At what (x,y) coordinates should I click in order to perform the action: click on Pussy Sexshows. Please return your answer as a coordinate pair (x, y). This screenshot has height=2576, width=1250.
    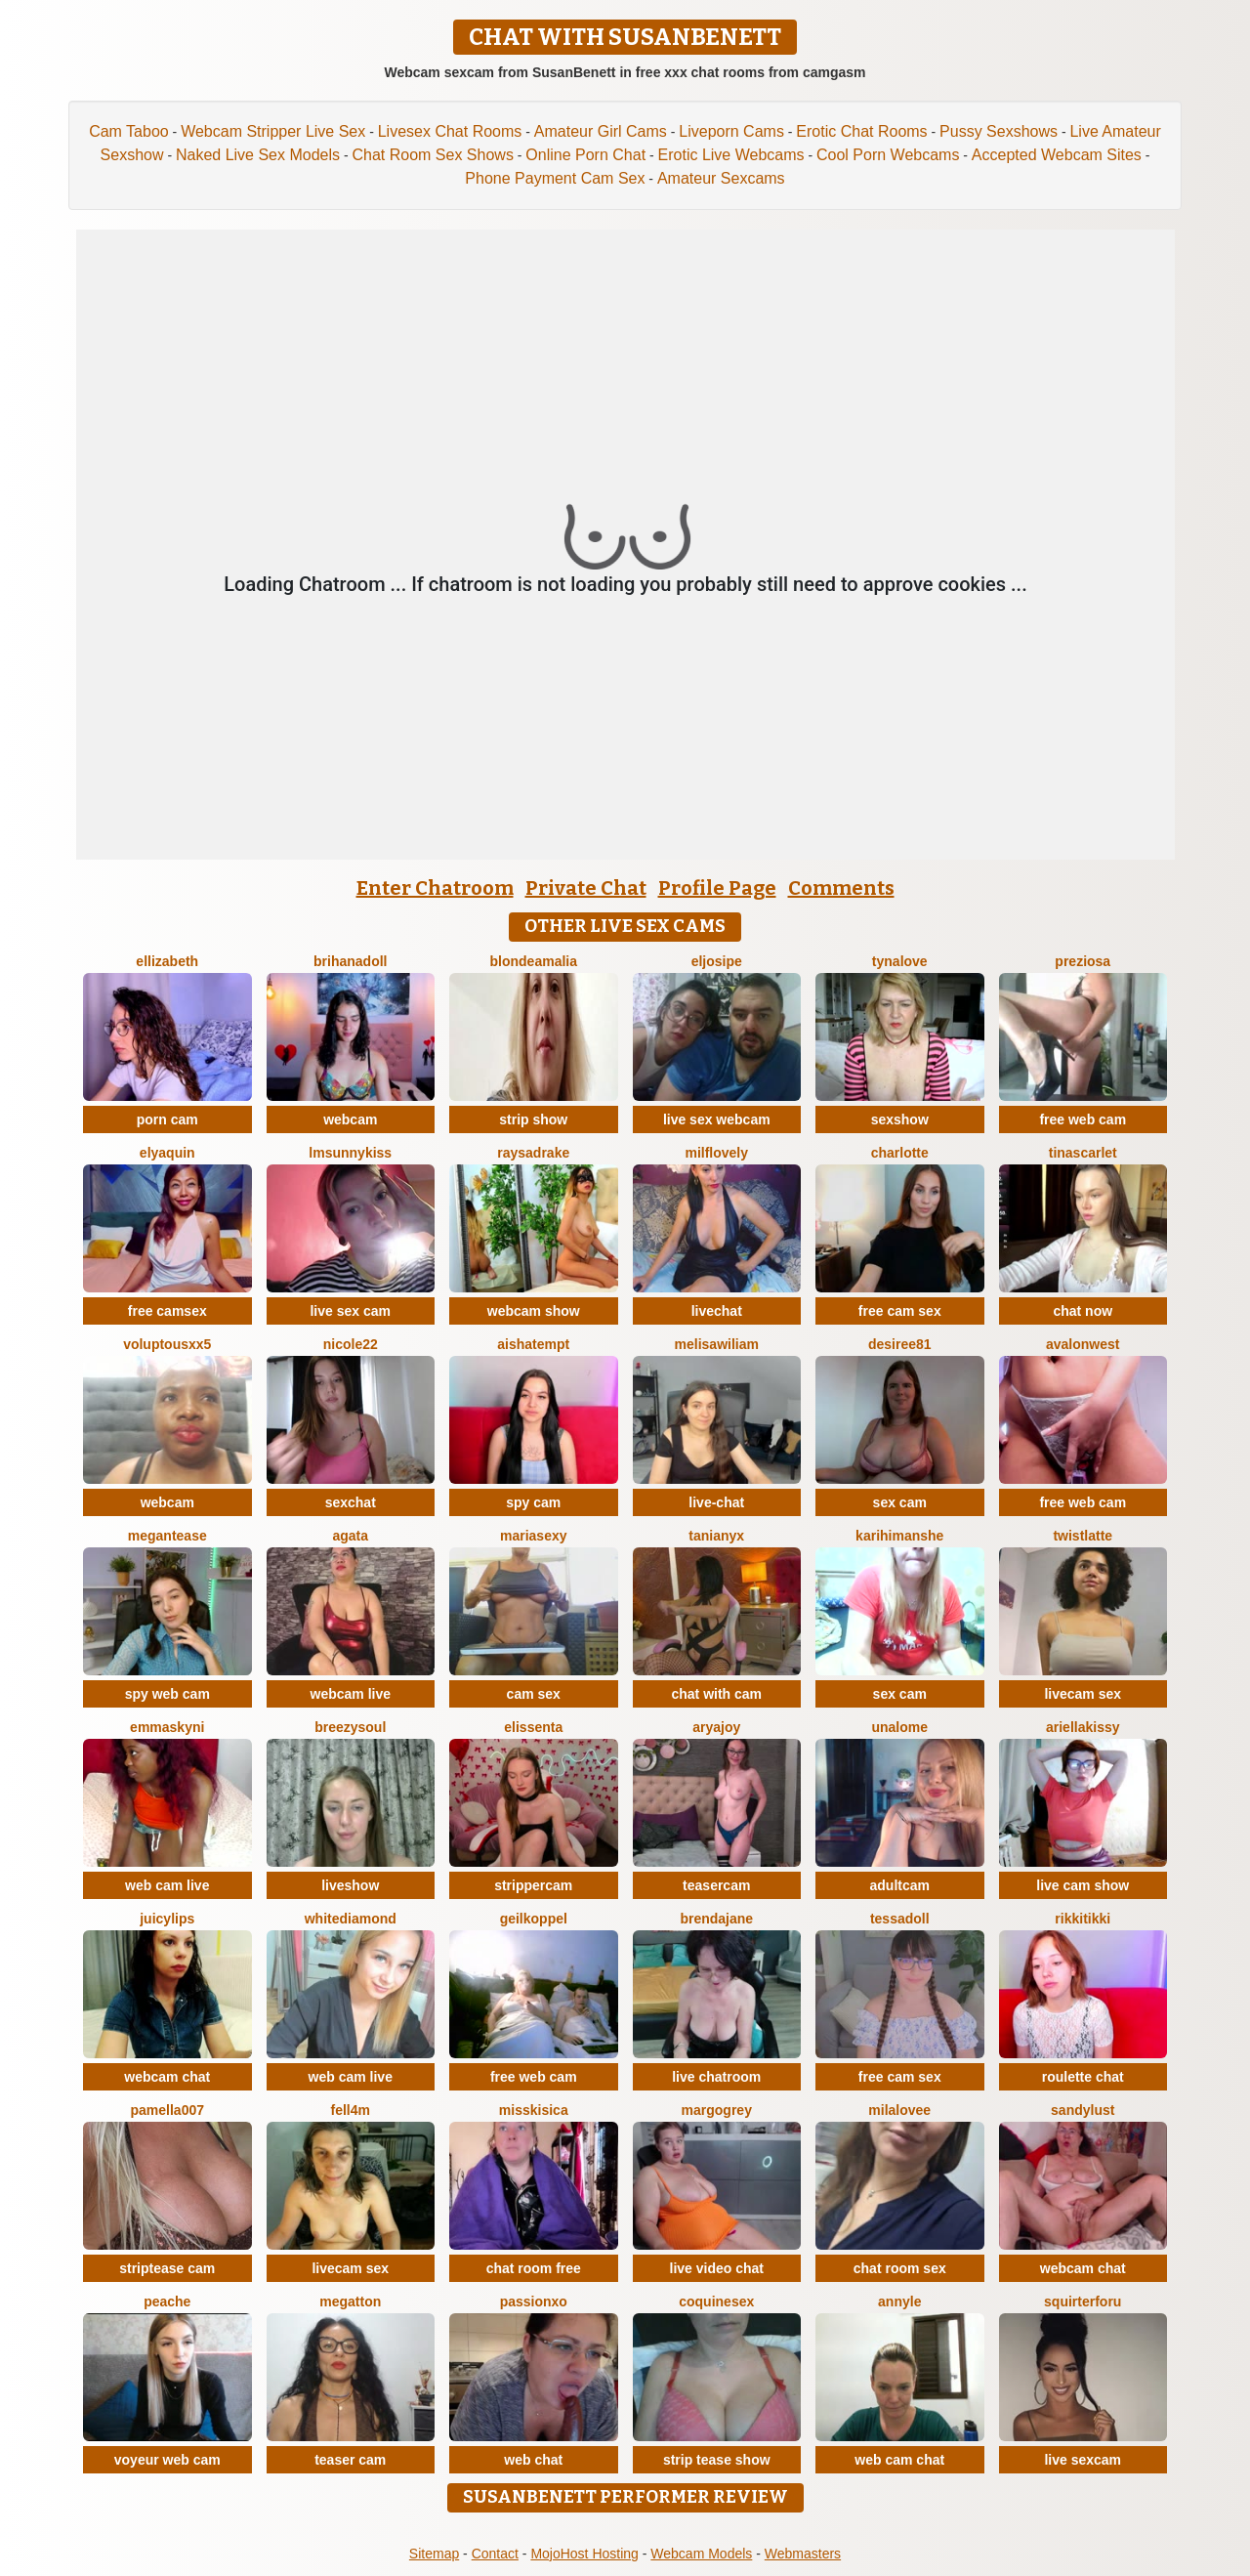
    Looking at the image, I should click on (998, 131).